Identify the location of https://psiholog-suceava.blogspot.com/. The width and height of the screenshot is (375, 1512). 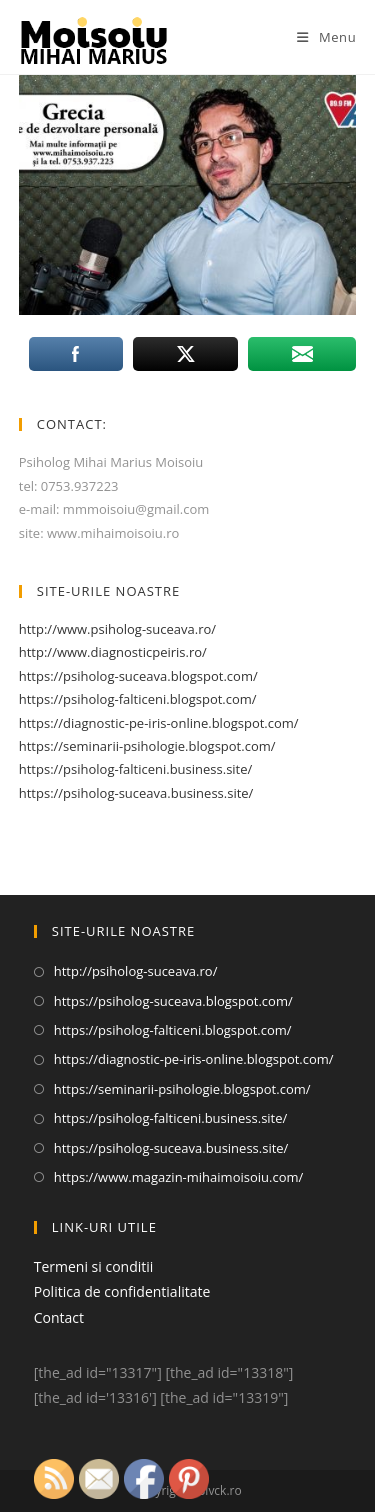
(138, 676).